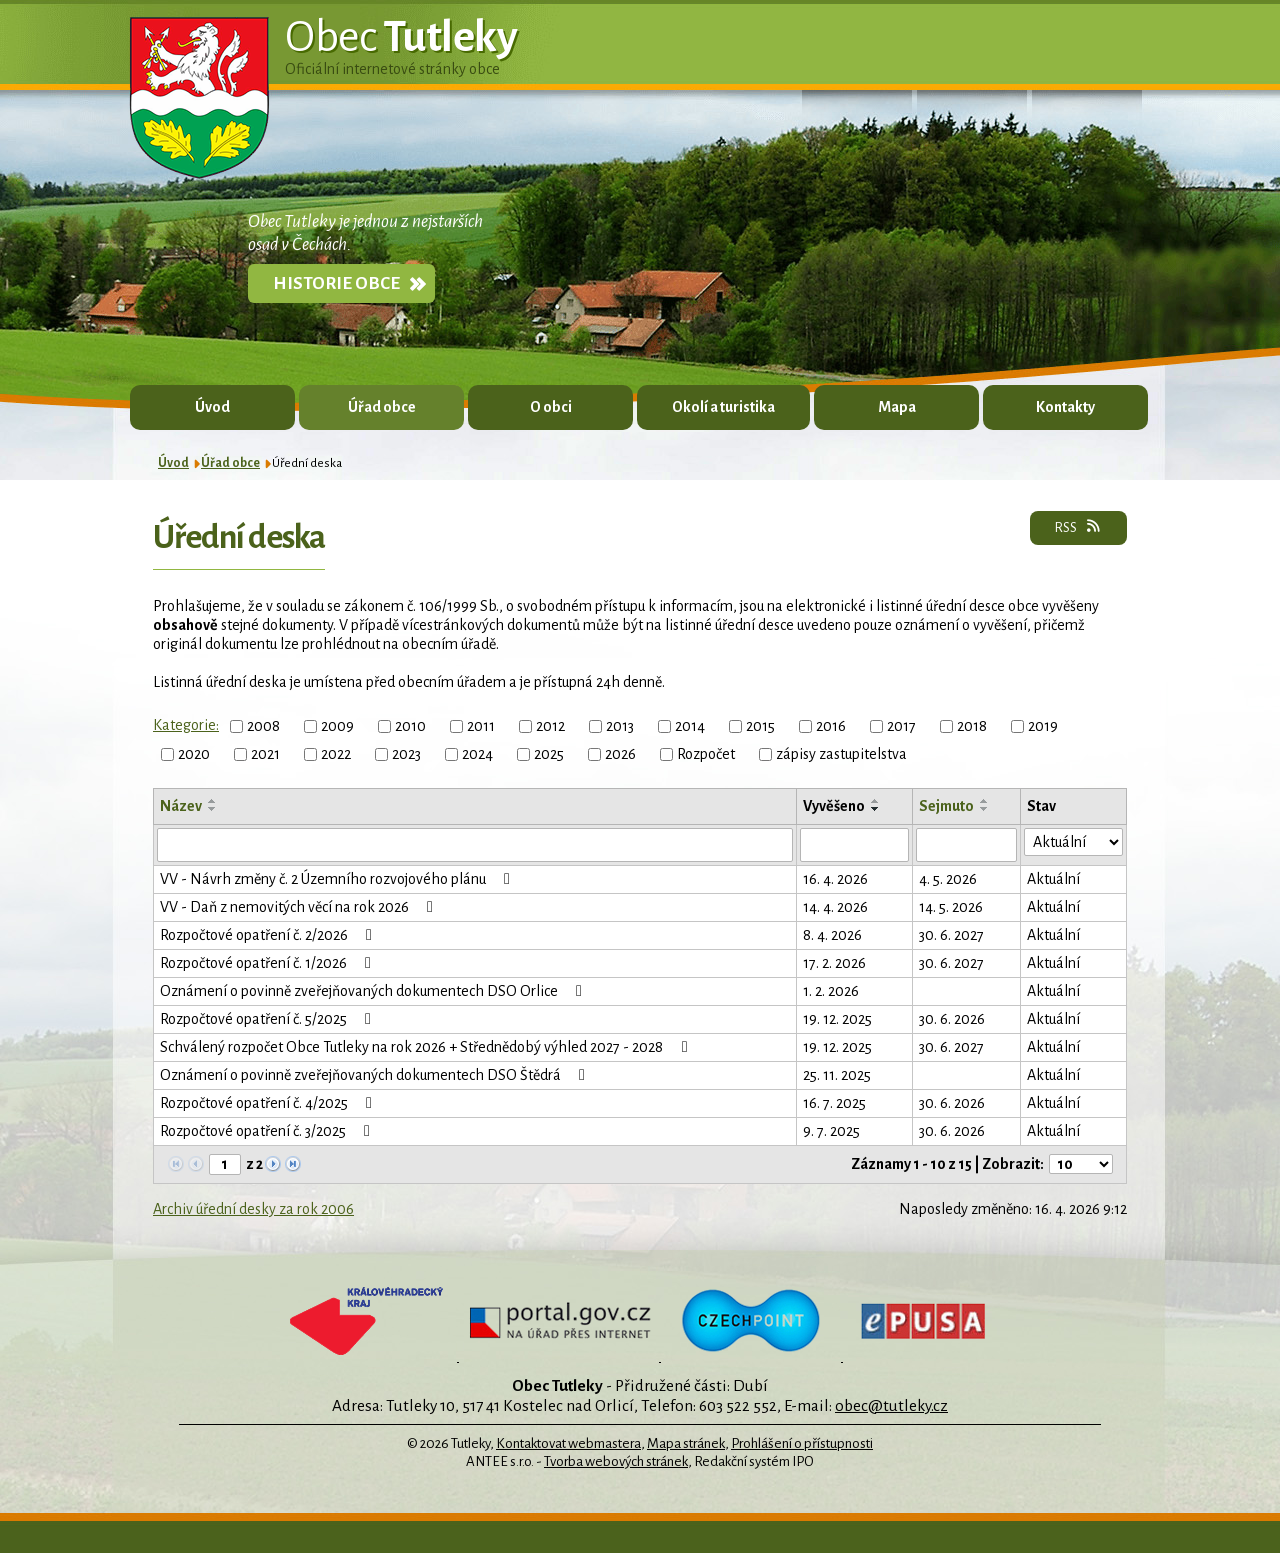 The width and height of the screenshot is (1280, 1553). What do you see at coordinates (901, 726) in the screenshot?
I see `2017` at bounding box center [901, 726].